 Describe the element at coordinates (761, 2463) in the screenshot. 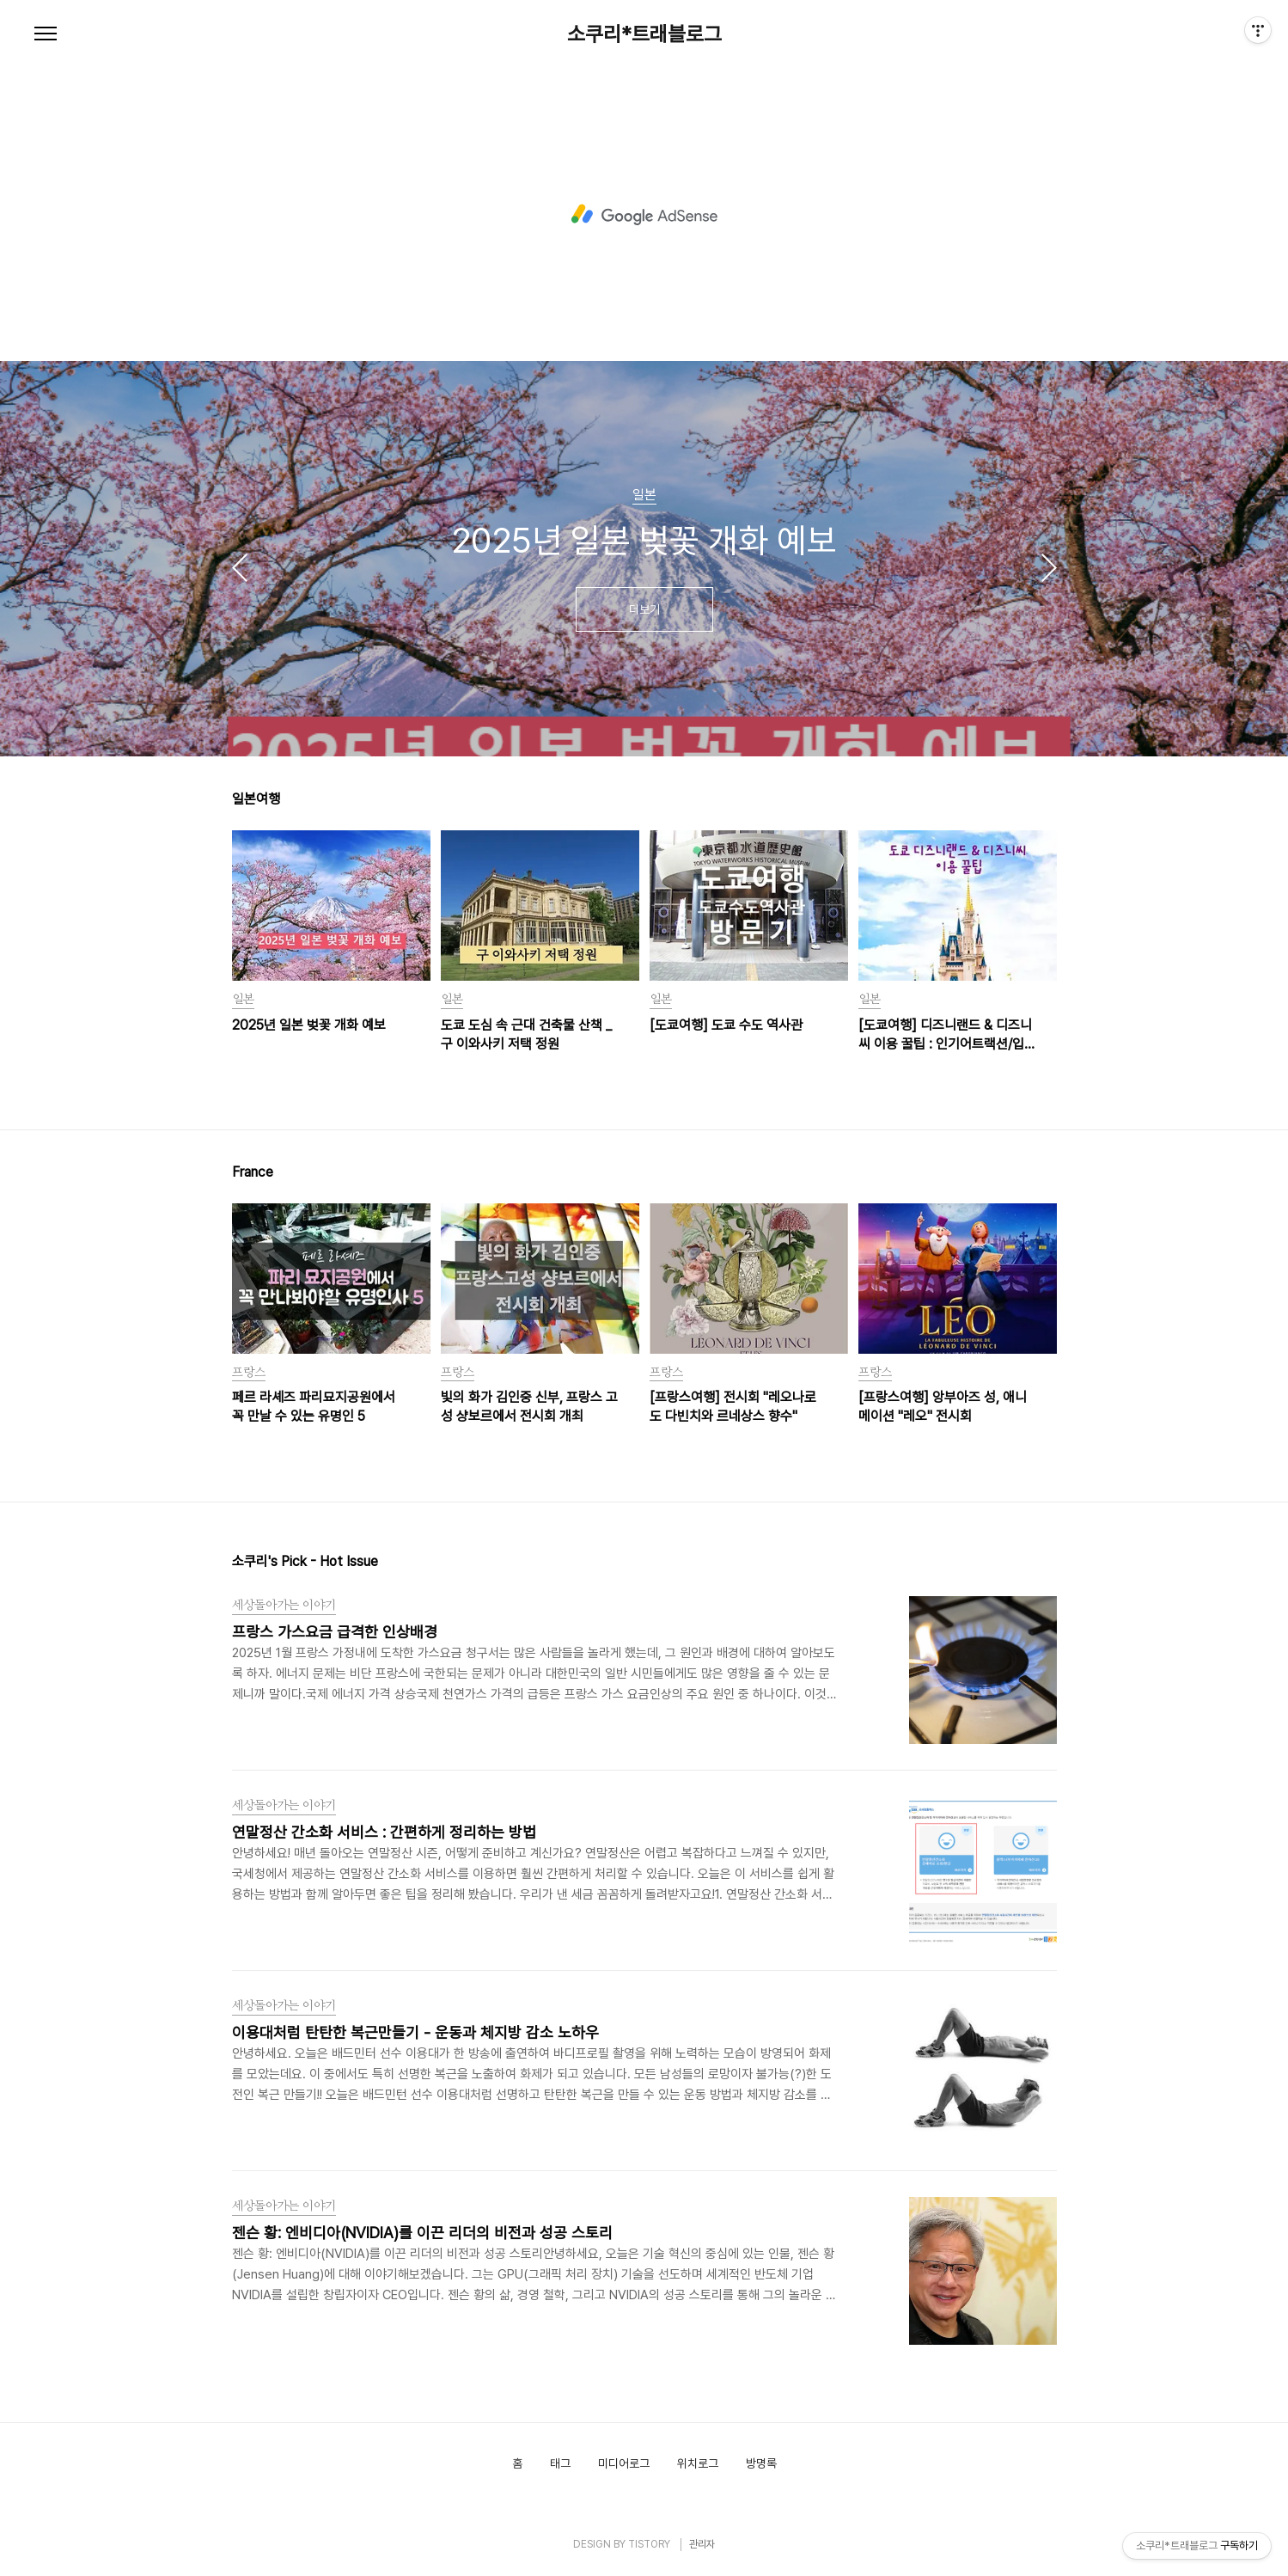

I see `방명록` at that location.